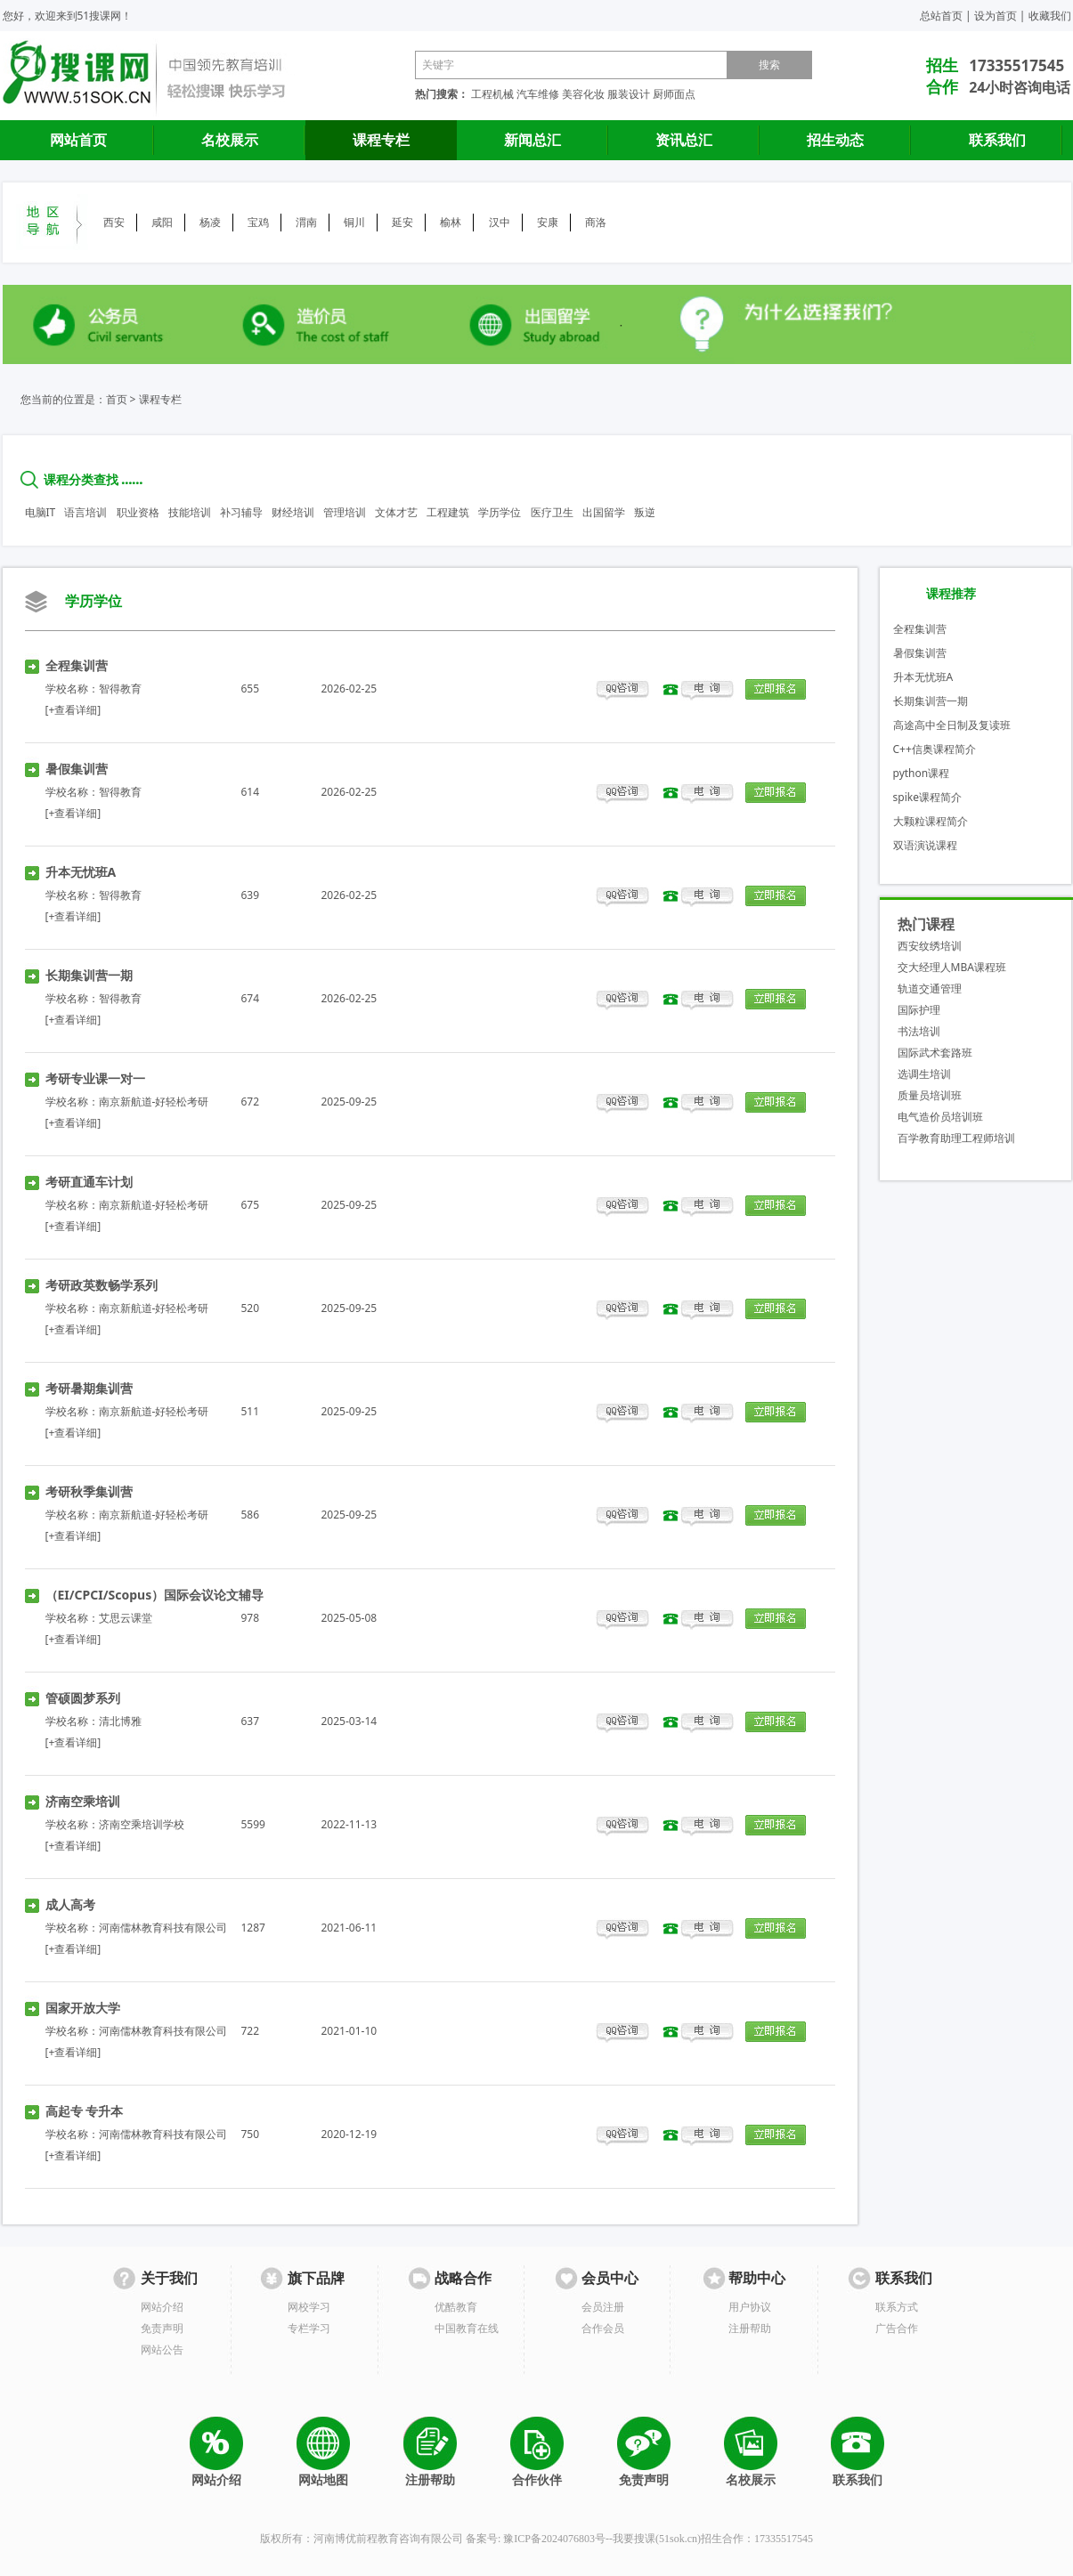 The image size is (1073, 2576). What do you see at coordinates (537, 93) in the screenshot?
I see `汽车维修` at bounding box center [537, 93].